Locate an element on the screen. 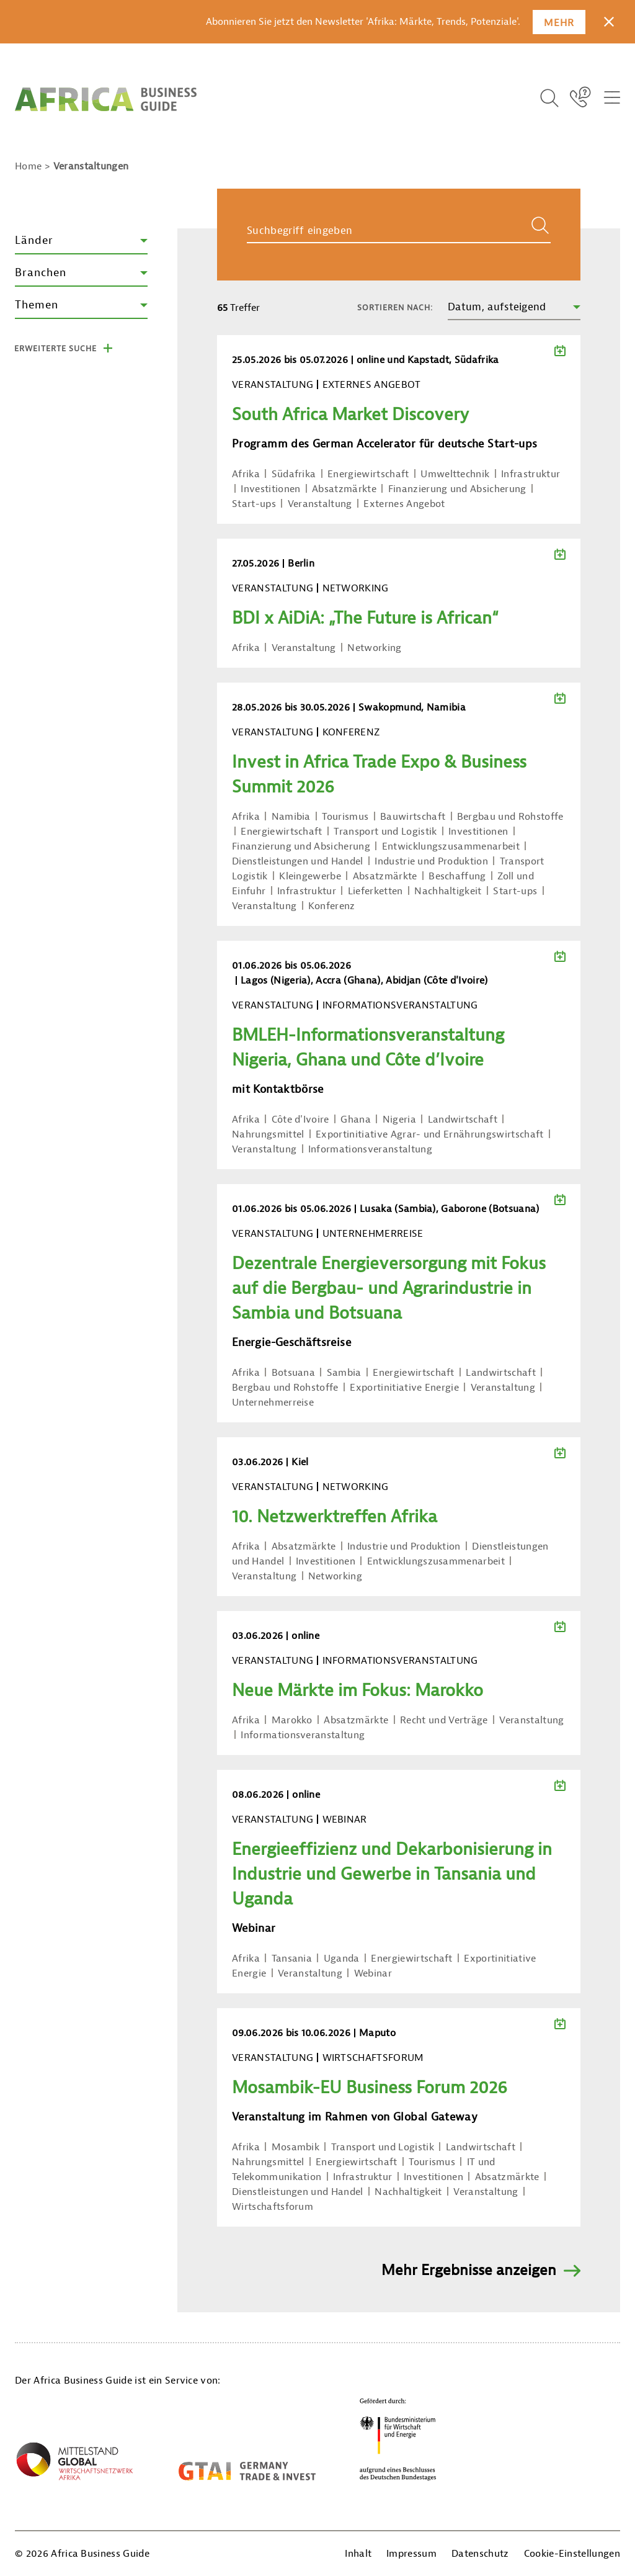  Exportinitiative Energie is located at coordinates (404, 1387).